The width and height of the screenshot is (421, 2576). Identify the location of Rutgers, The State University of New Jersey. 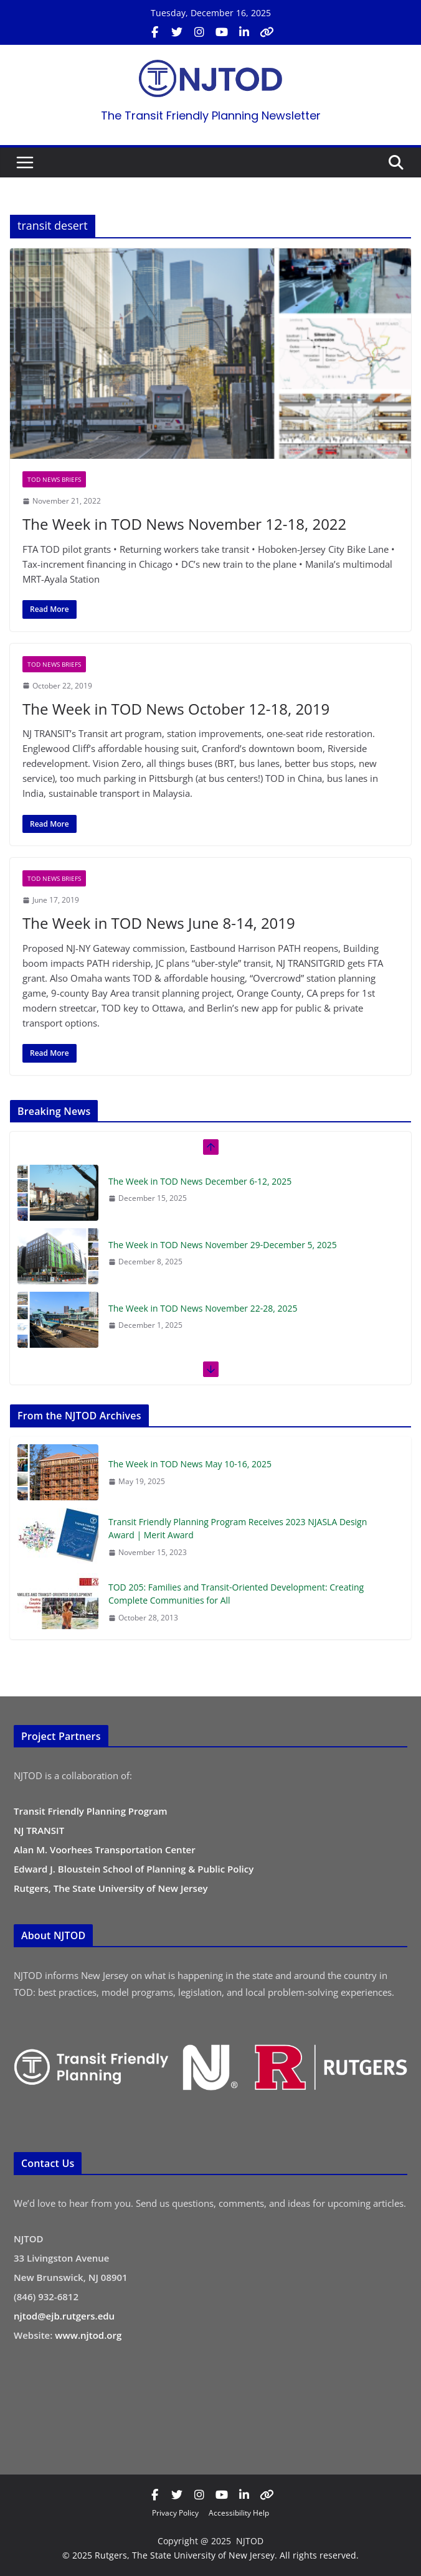
(111, 1888).